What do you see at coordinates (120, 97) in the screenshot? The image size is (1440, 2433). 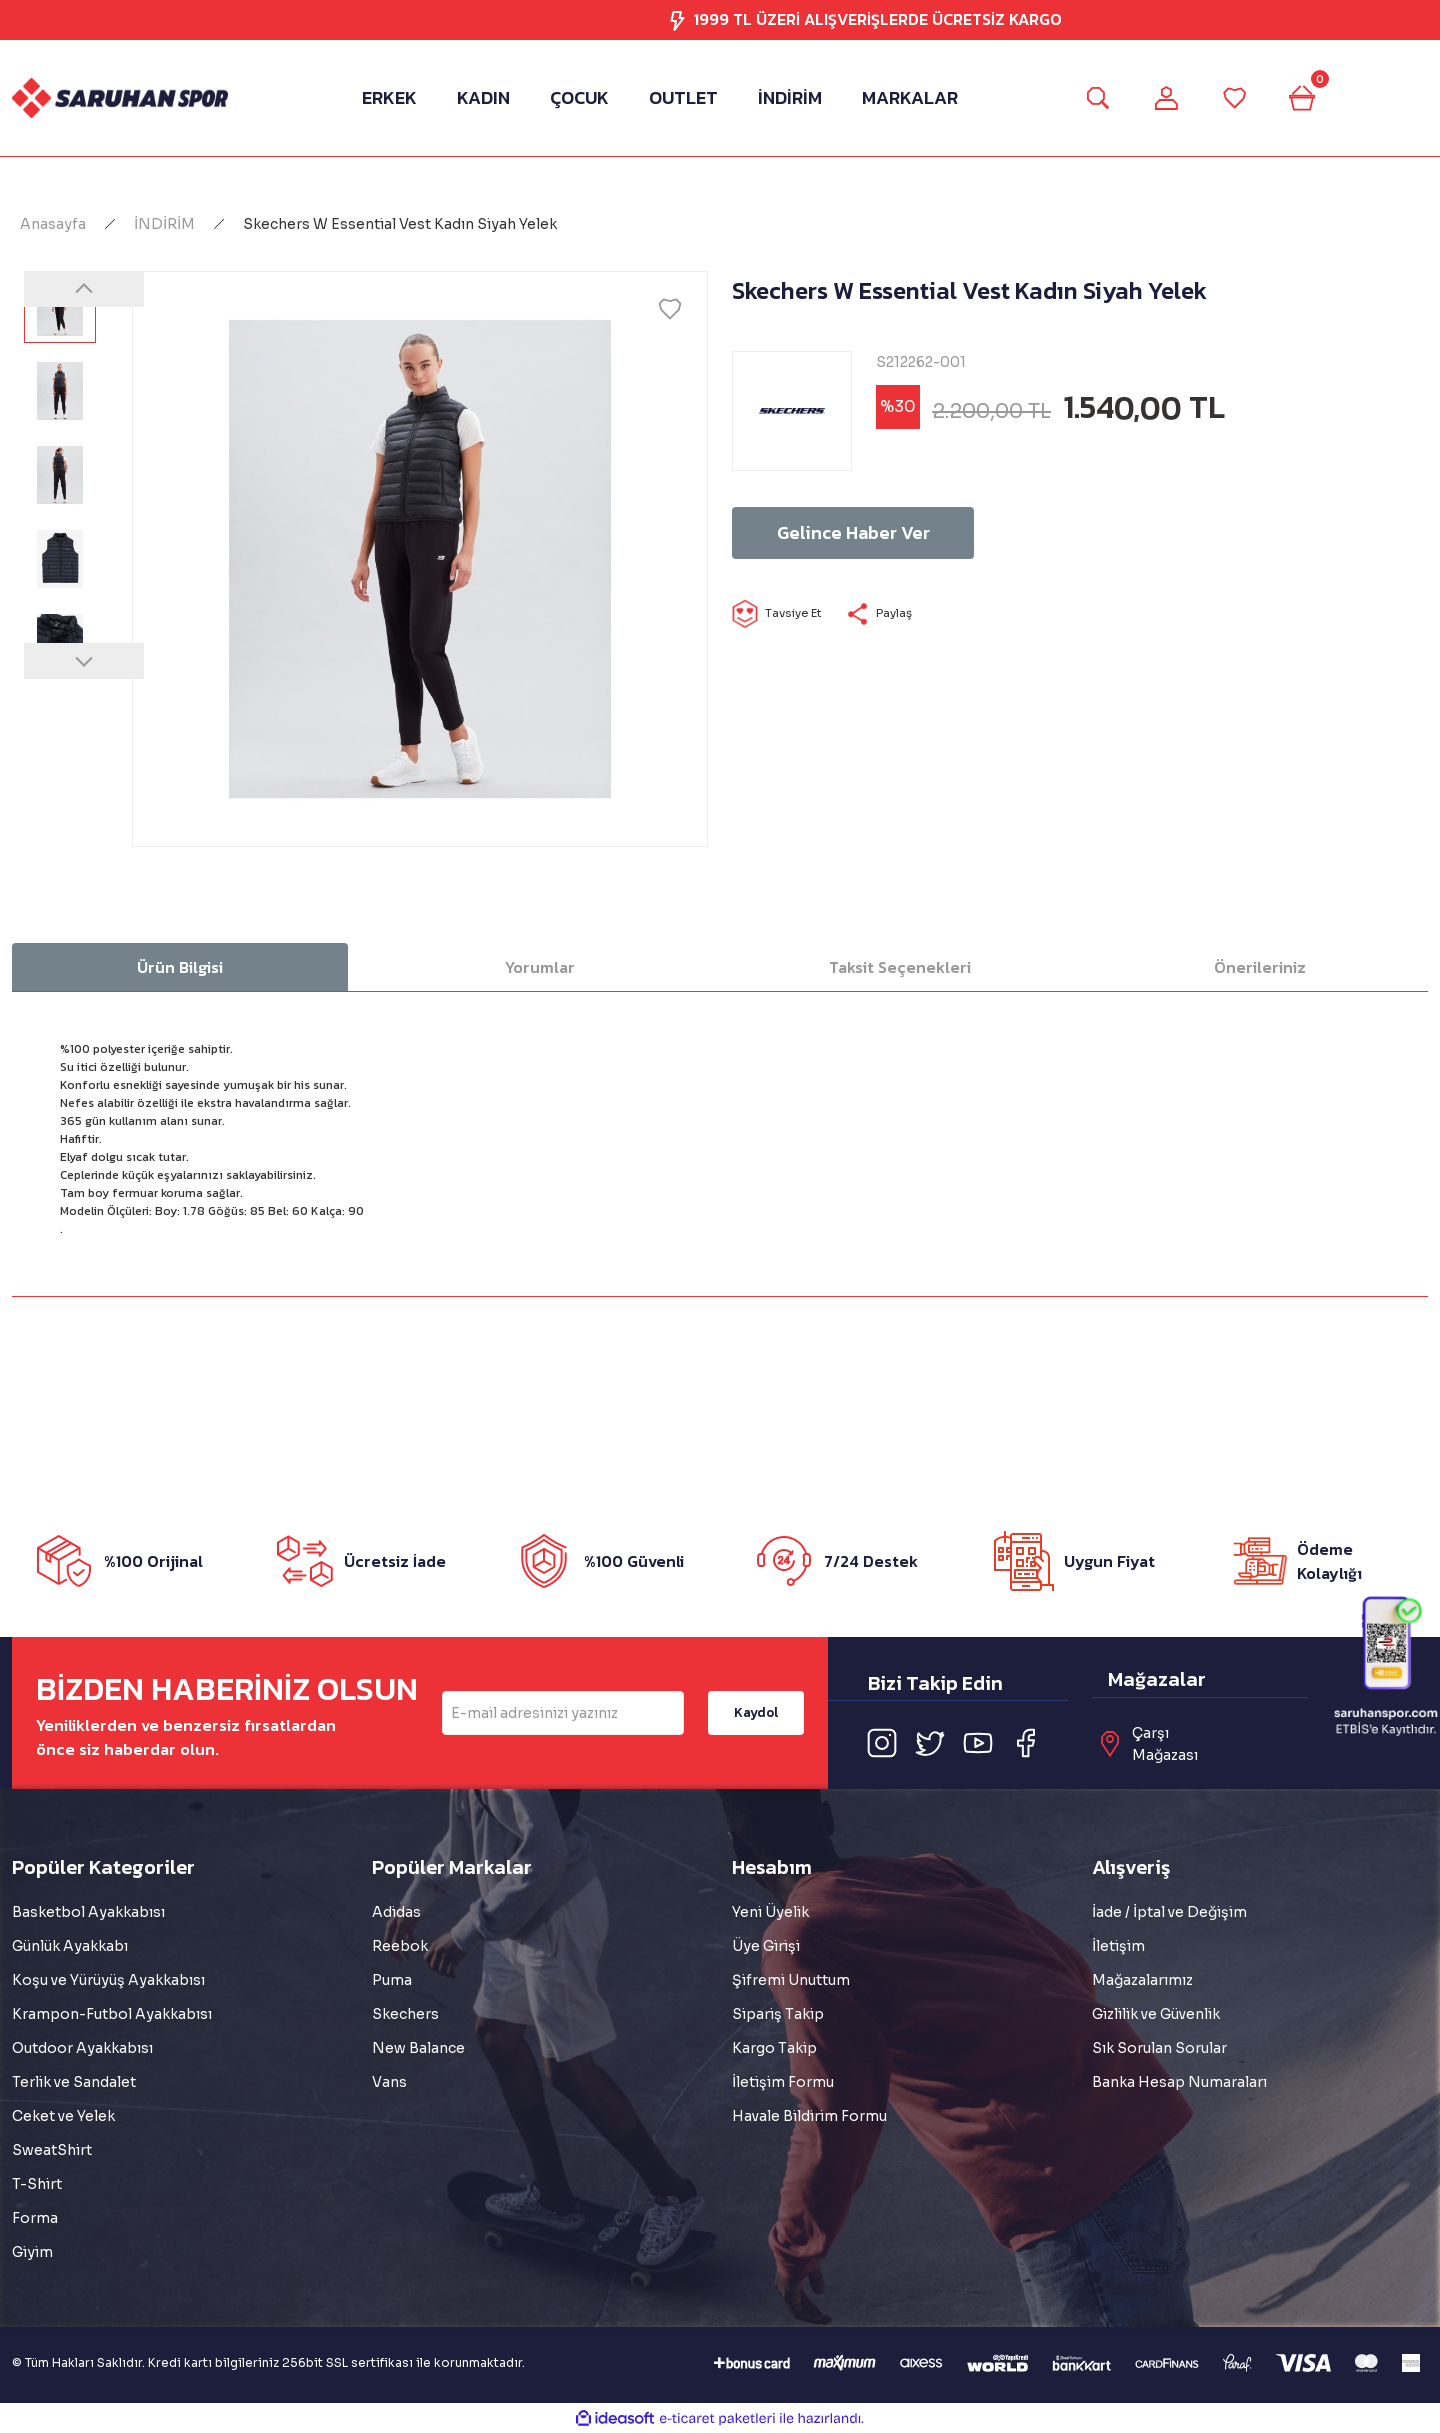 I see `[Logo]` at bounding box center [120, 97].